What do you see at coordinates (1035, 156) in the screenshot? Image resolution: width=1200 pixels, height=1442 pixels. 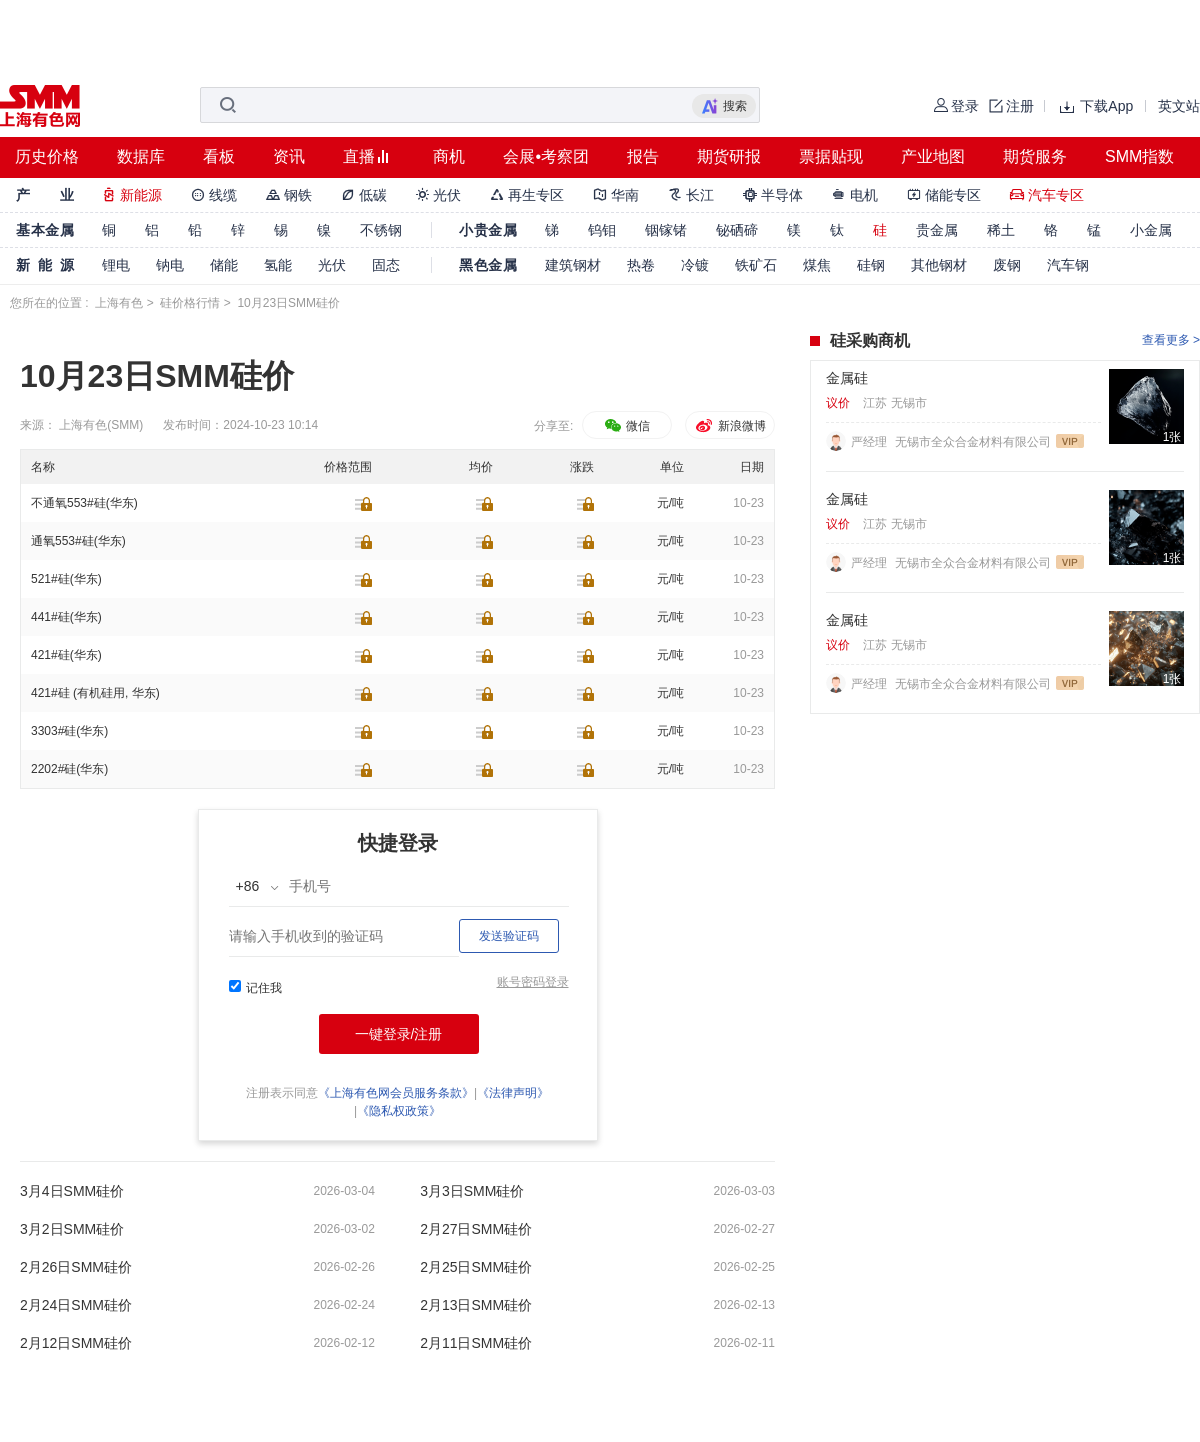 I see `期货服务` at bounding box center [1035, 156].